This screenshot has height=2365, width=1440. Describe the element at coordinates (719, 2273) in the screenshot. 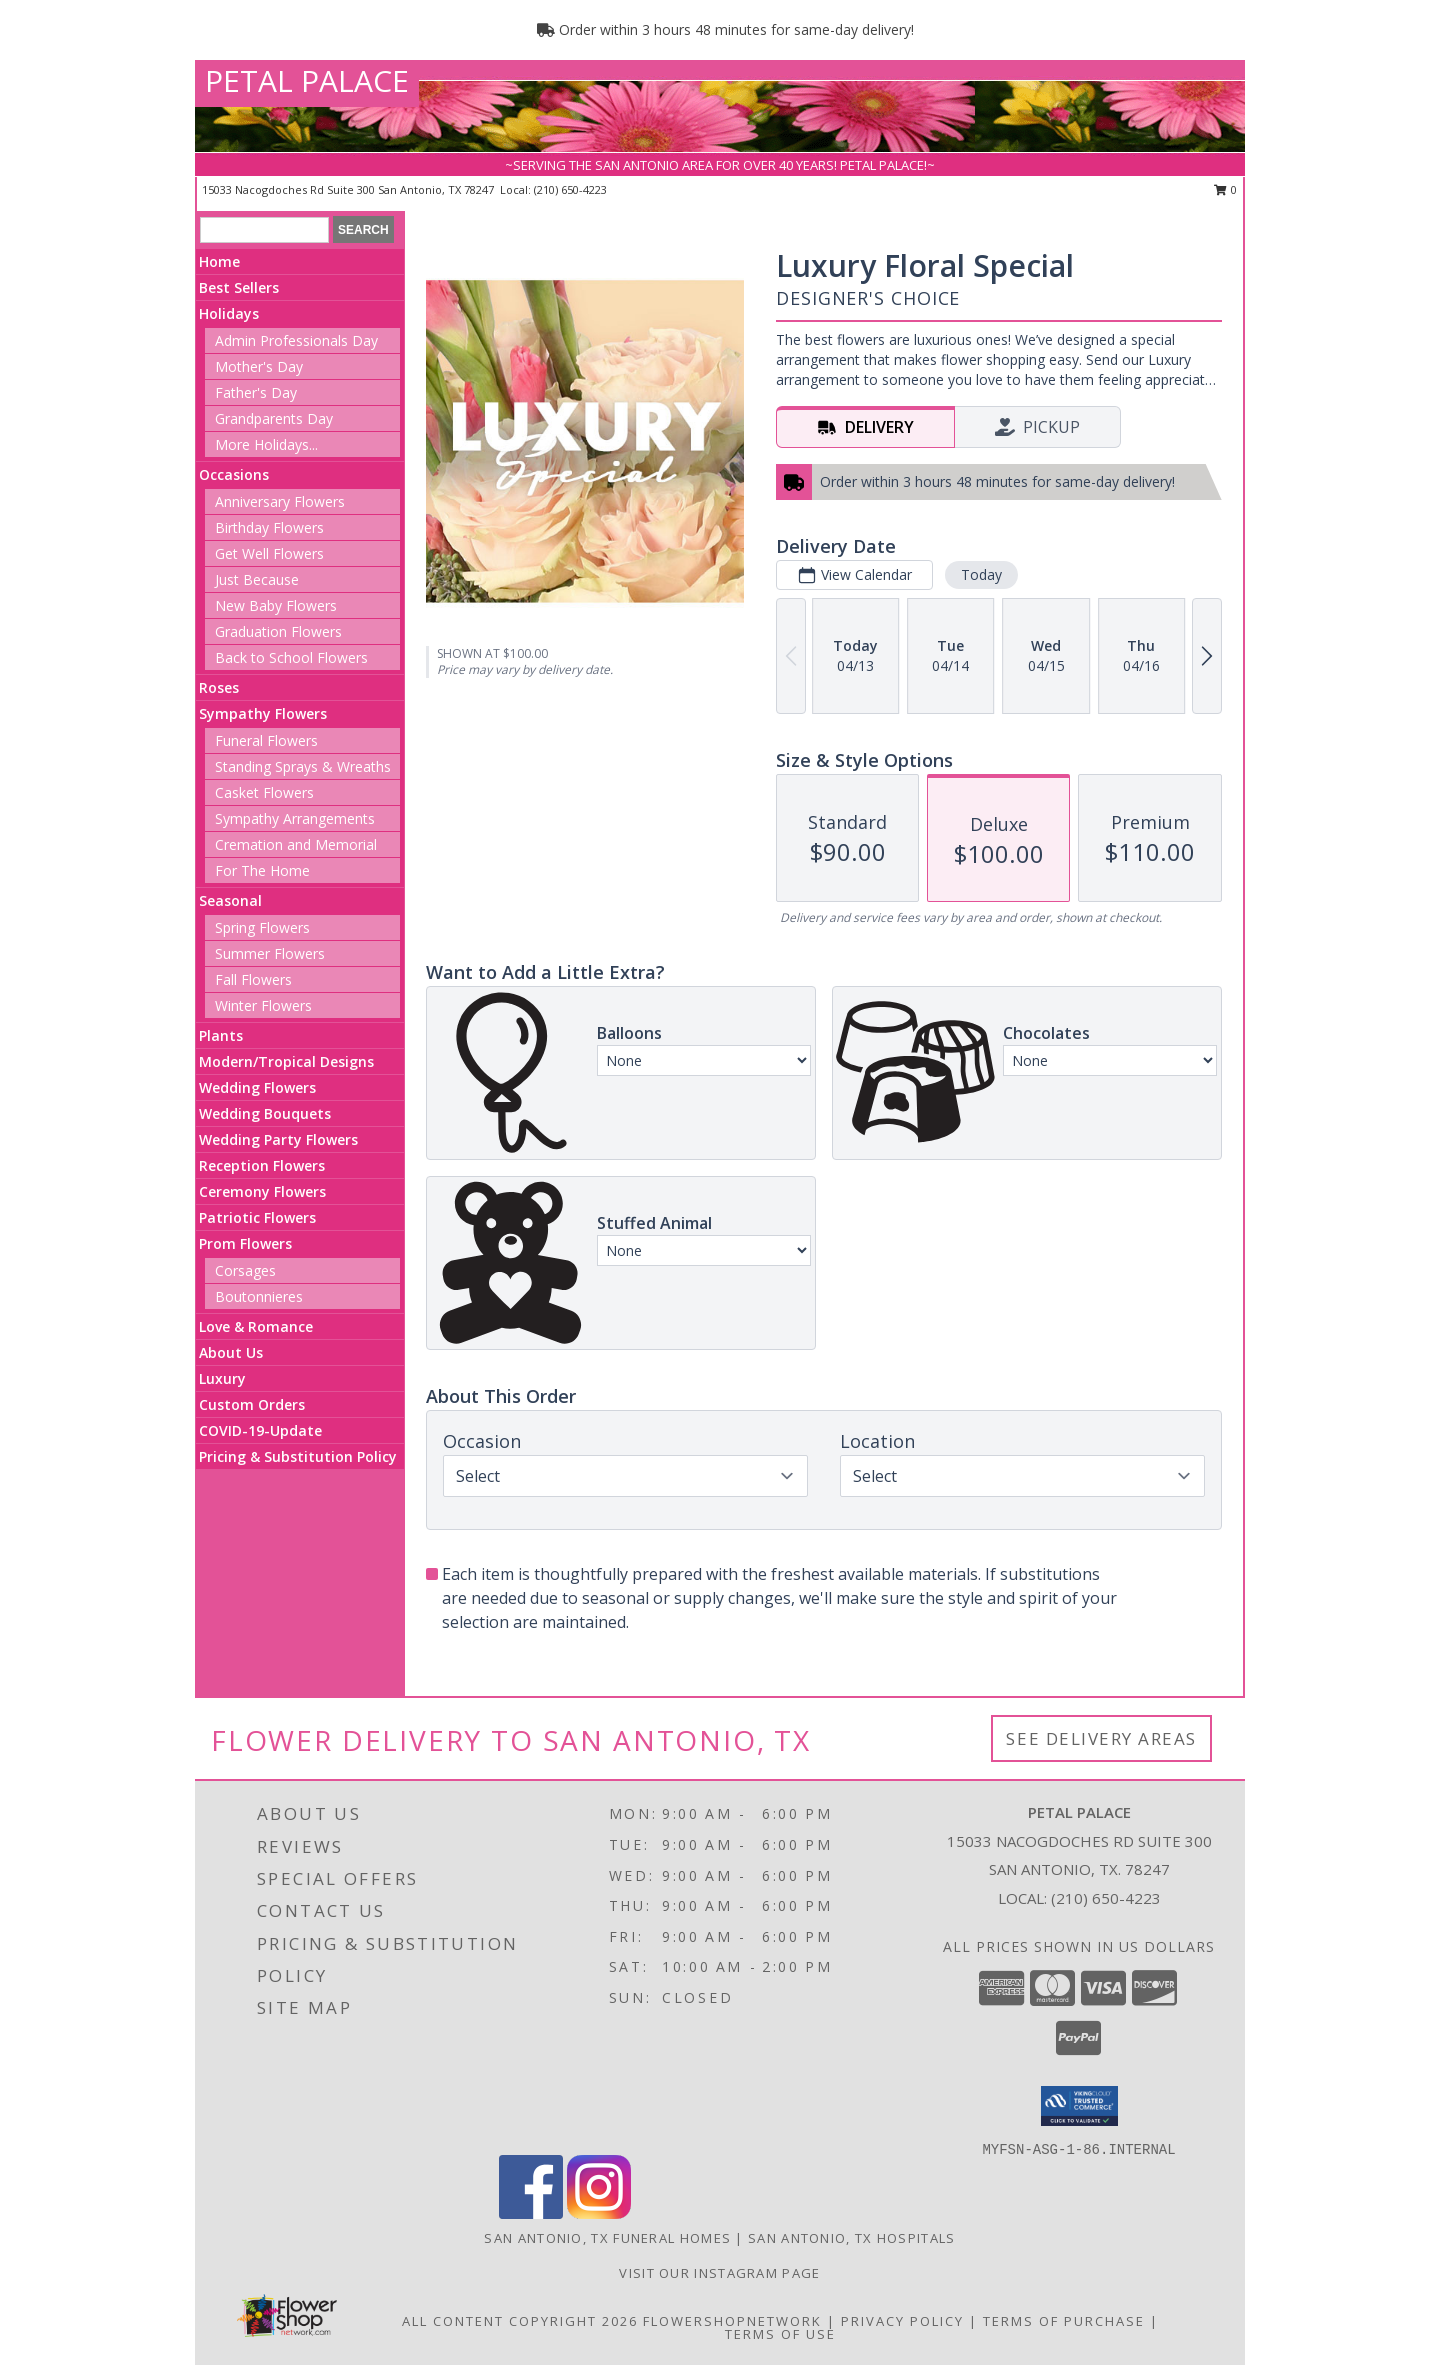

I see `Visit Our Instagram Page [View More Floral Arrangements in a new window]` at that location.